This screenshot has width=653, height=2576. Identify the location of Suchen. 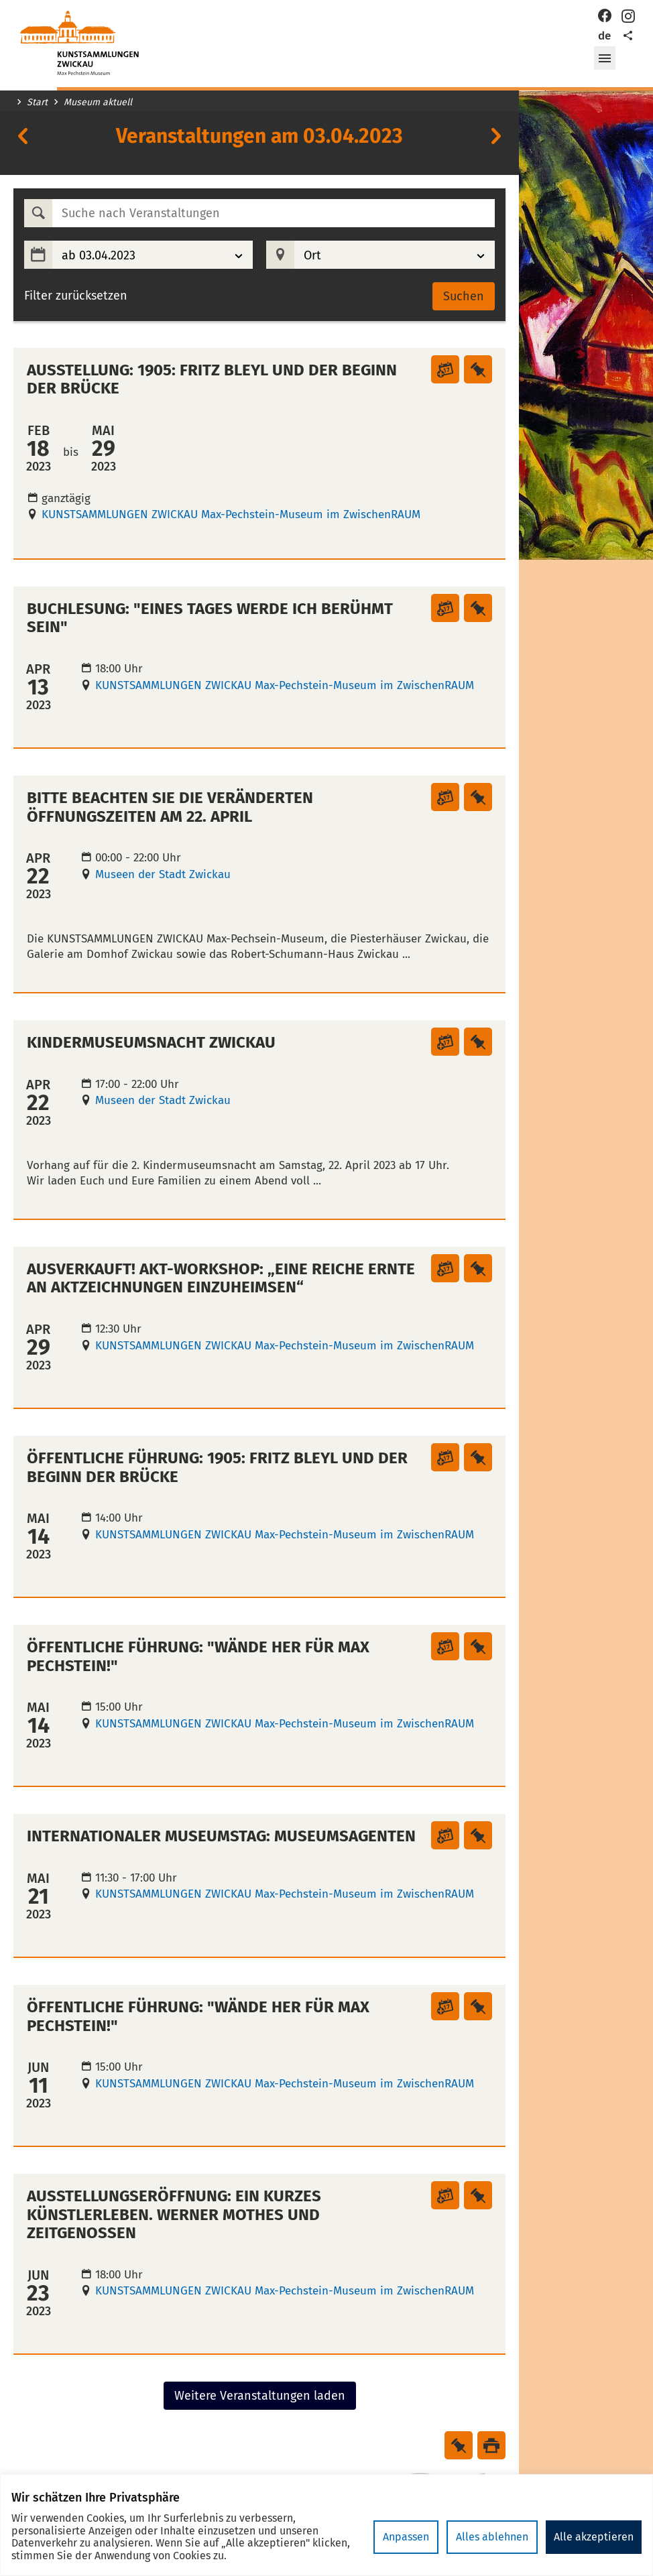
(463, 296).